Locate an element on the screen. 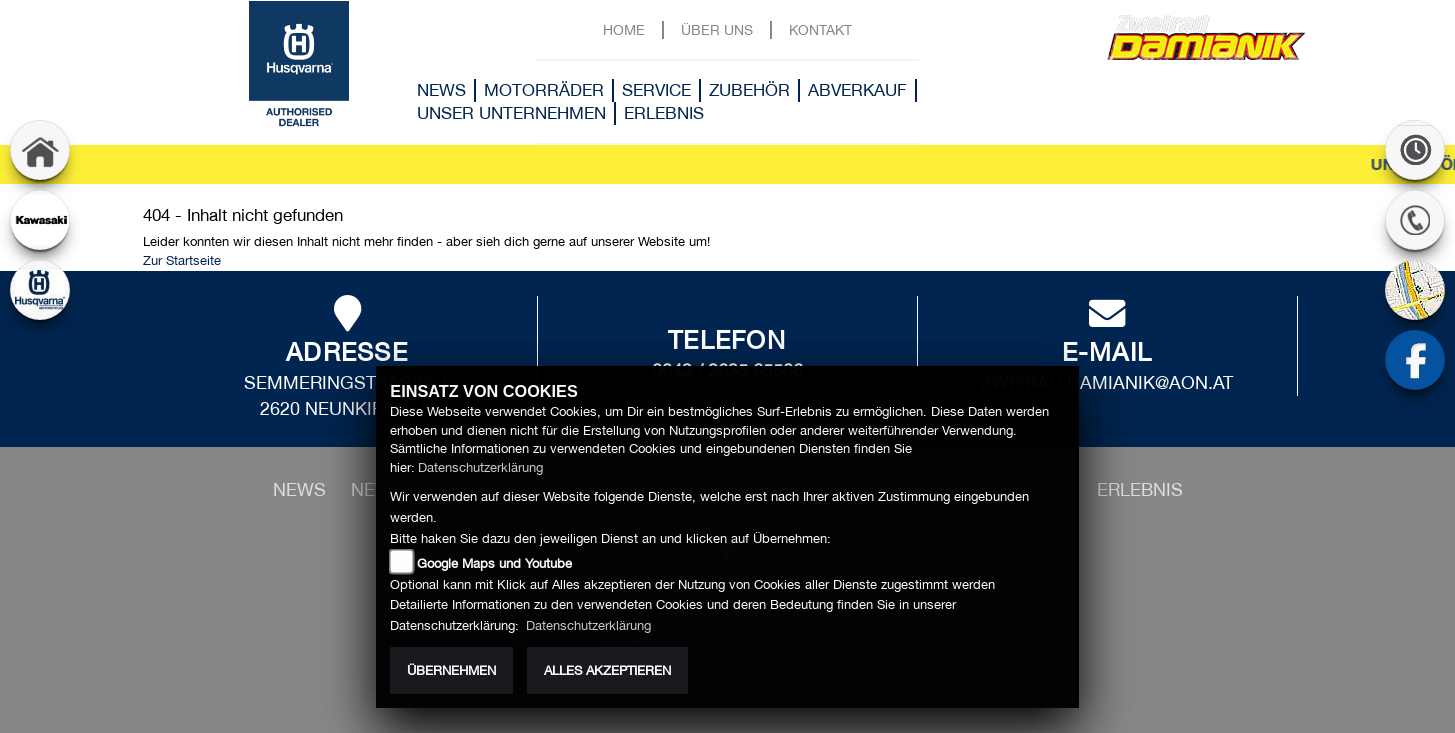 The width and height of the screenshot is (1455, 733). Übernehmen is located at coordinates (451, 670).